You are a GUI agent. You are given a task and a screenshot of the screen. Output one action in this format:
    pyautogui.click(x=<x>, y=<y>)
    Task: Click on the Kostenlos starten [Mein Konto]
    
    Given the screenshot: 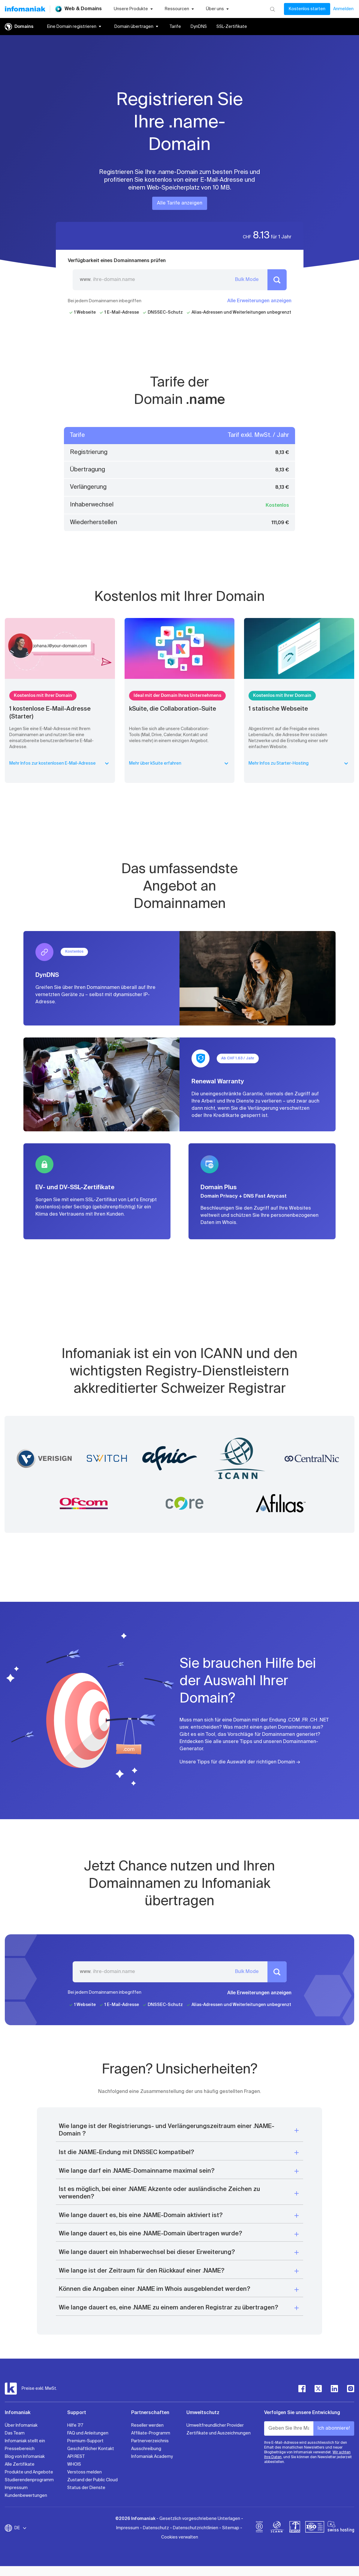 What is the action you would take?
    pyautogui.click(x=307, y=9)
    